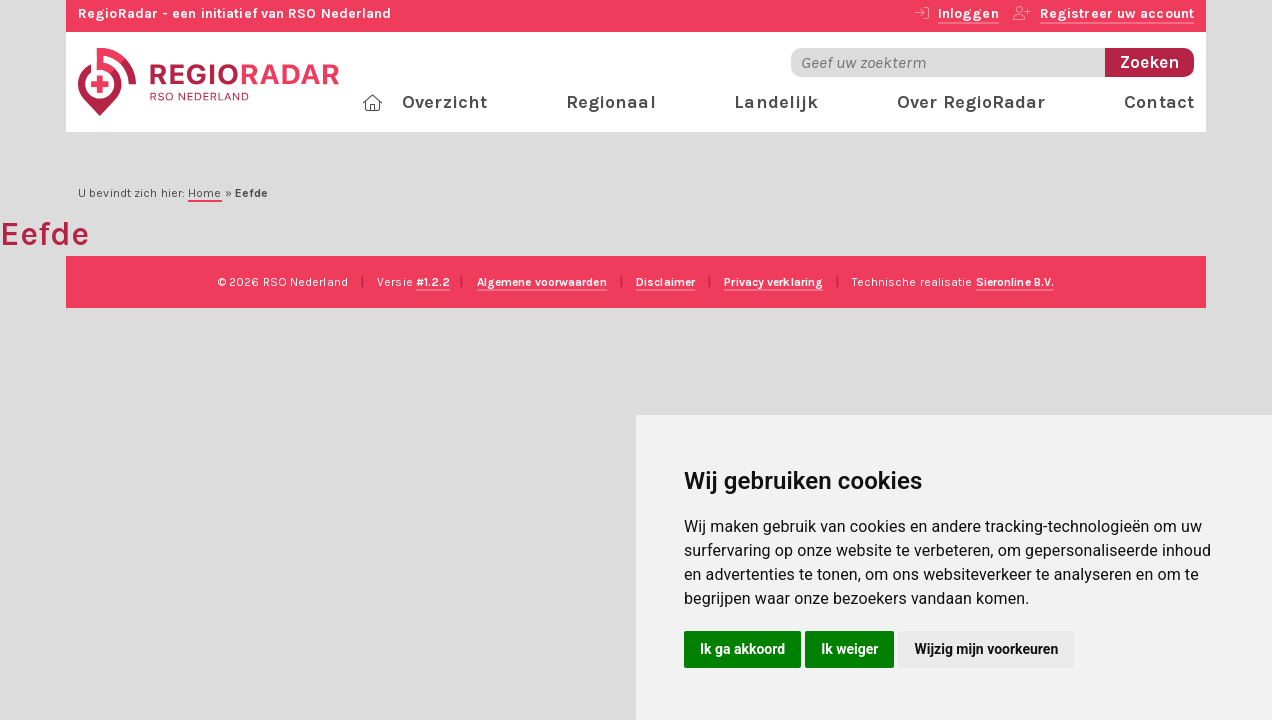  I want to click on [RegioRadar], so click(208, 80).